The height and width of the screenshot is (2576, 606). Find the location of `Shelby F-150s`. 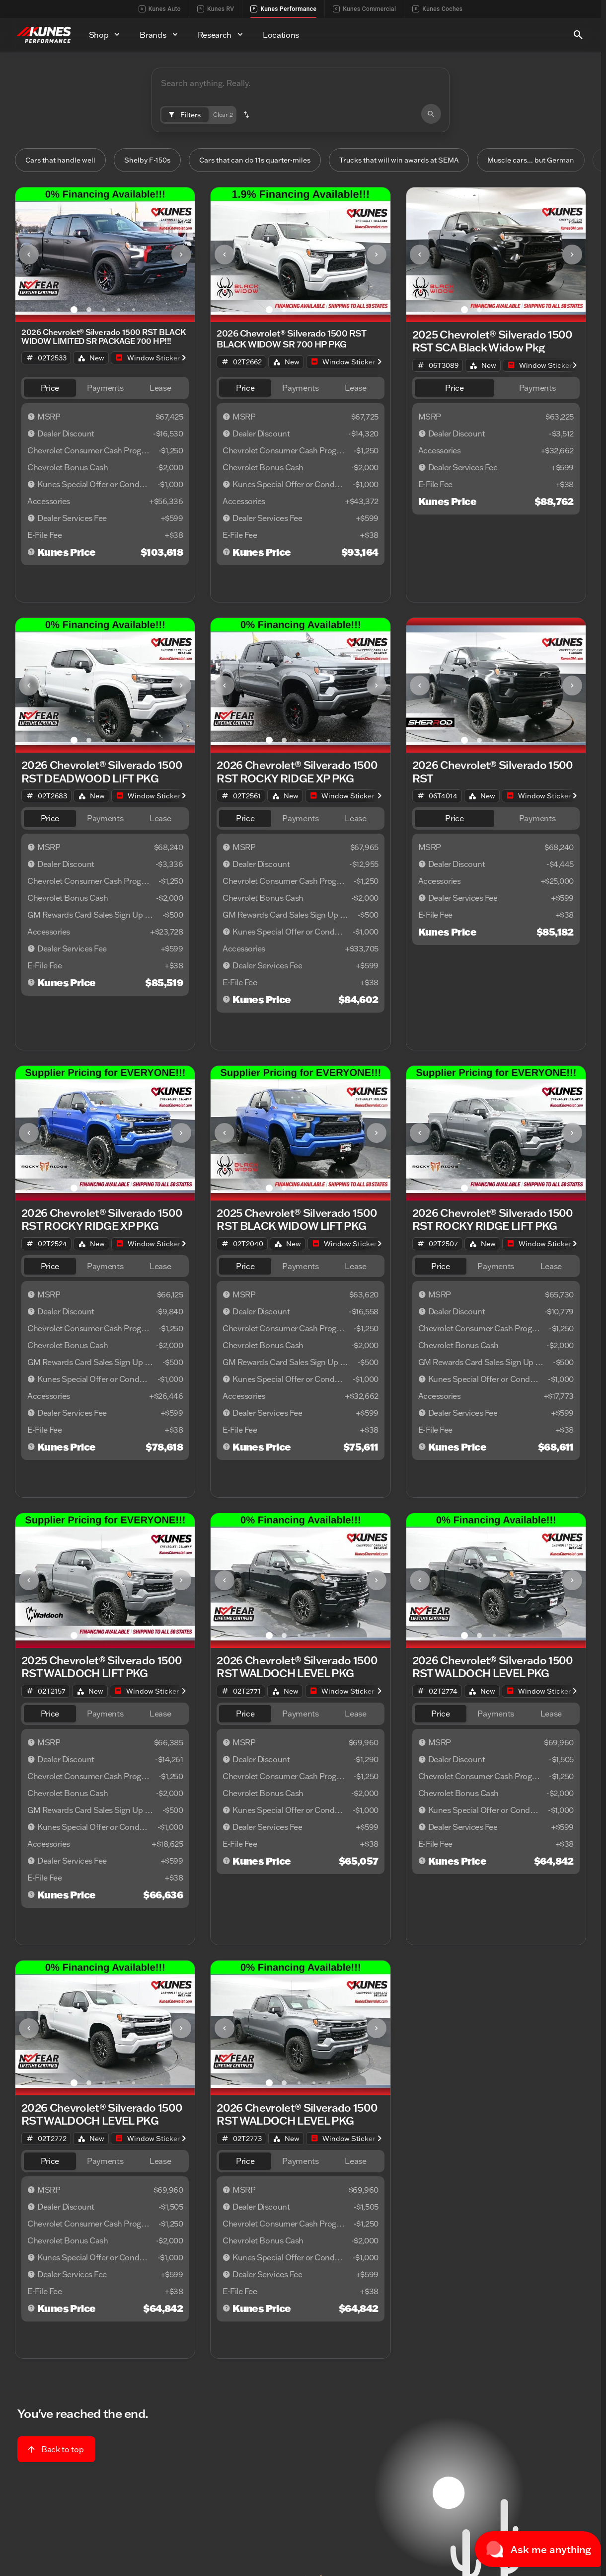

Shelby F-150s is located at coordinates (152, 161).